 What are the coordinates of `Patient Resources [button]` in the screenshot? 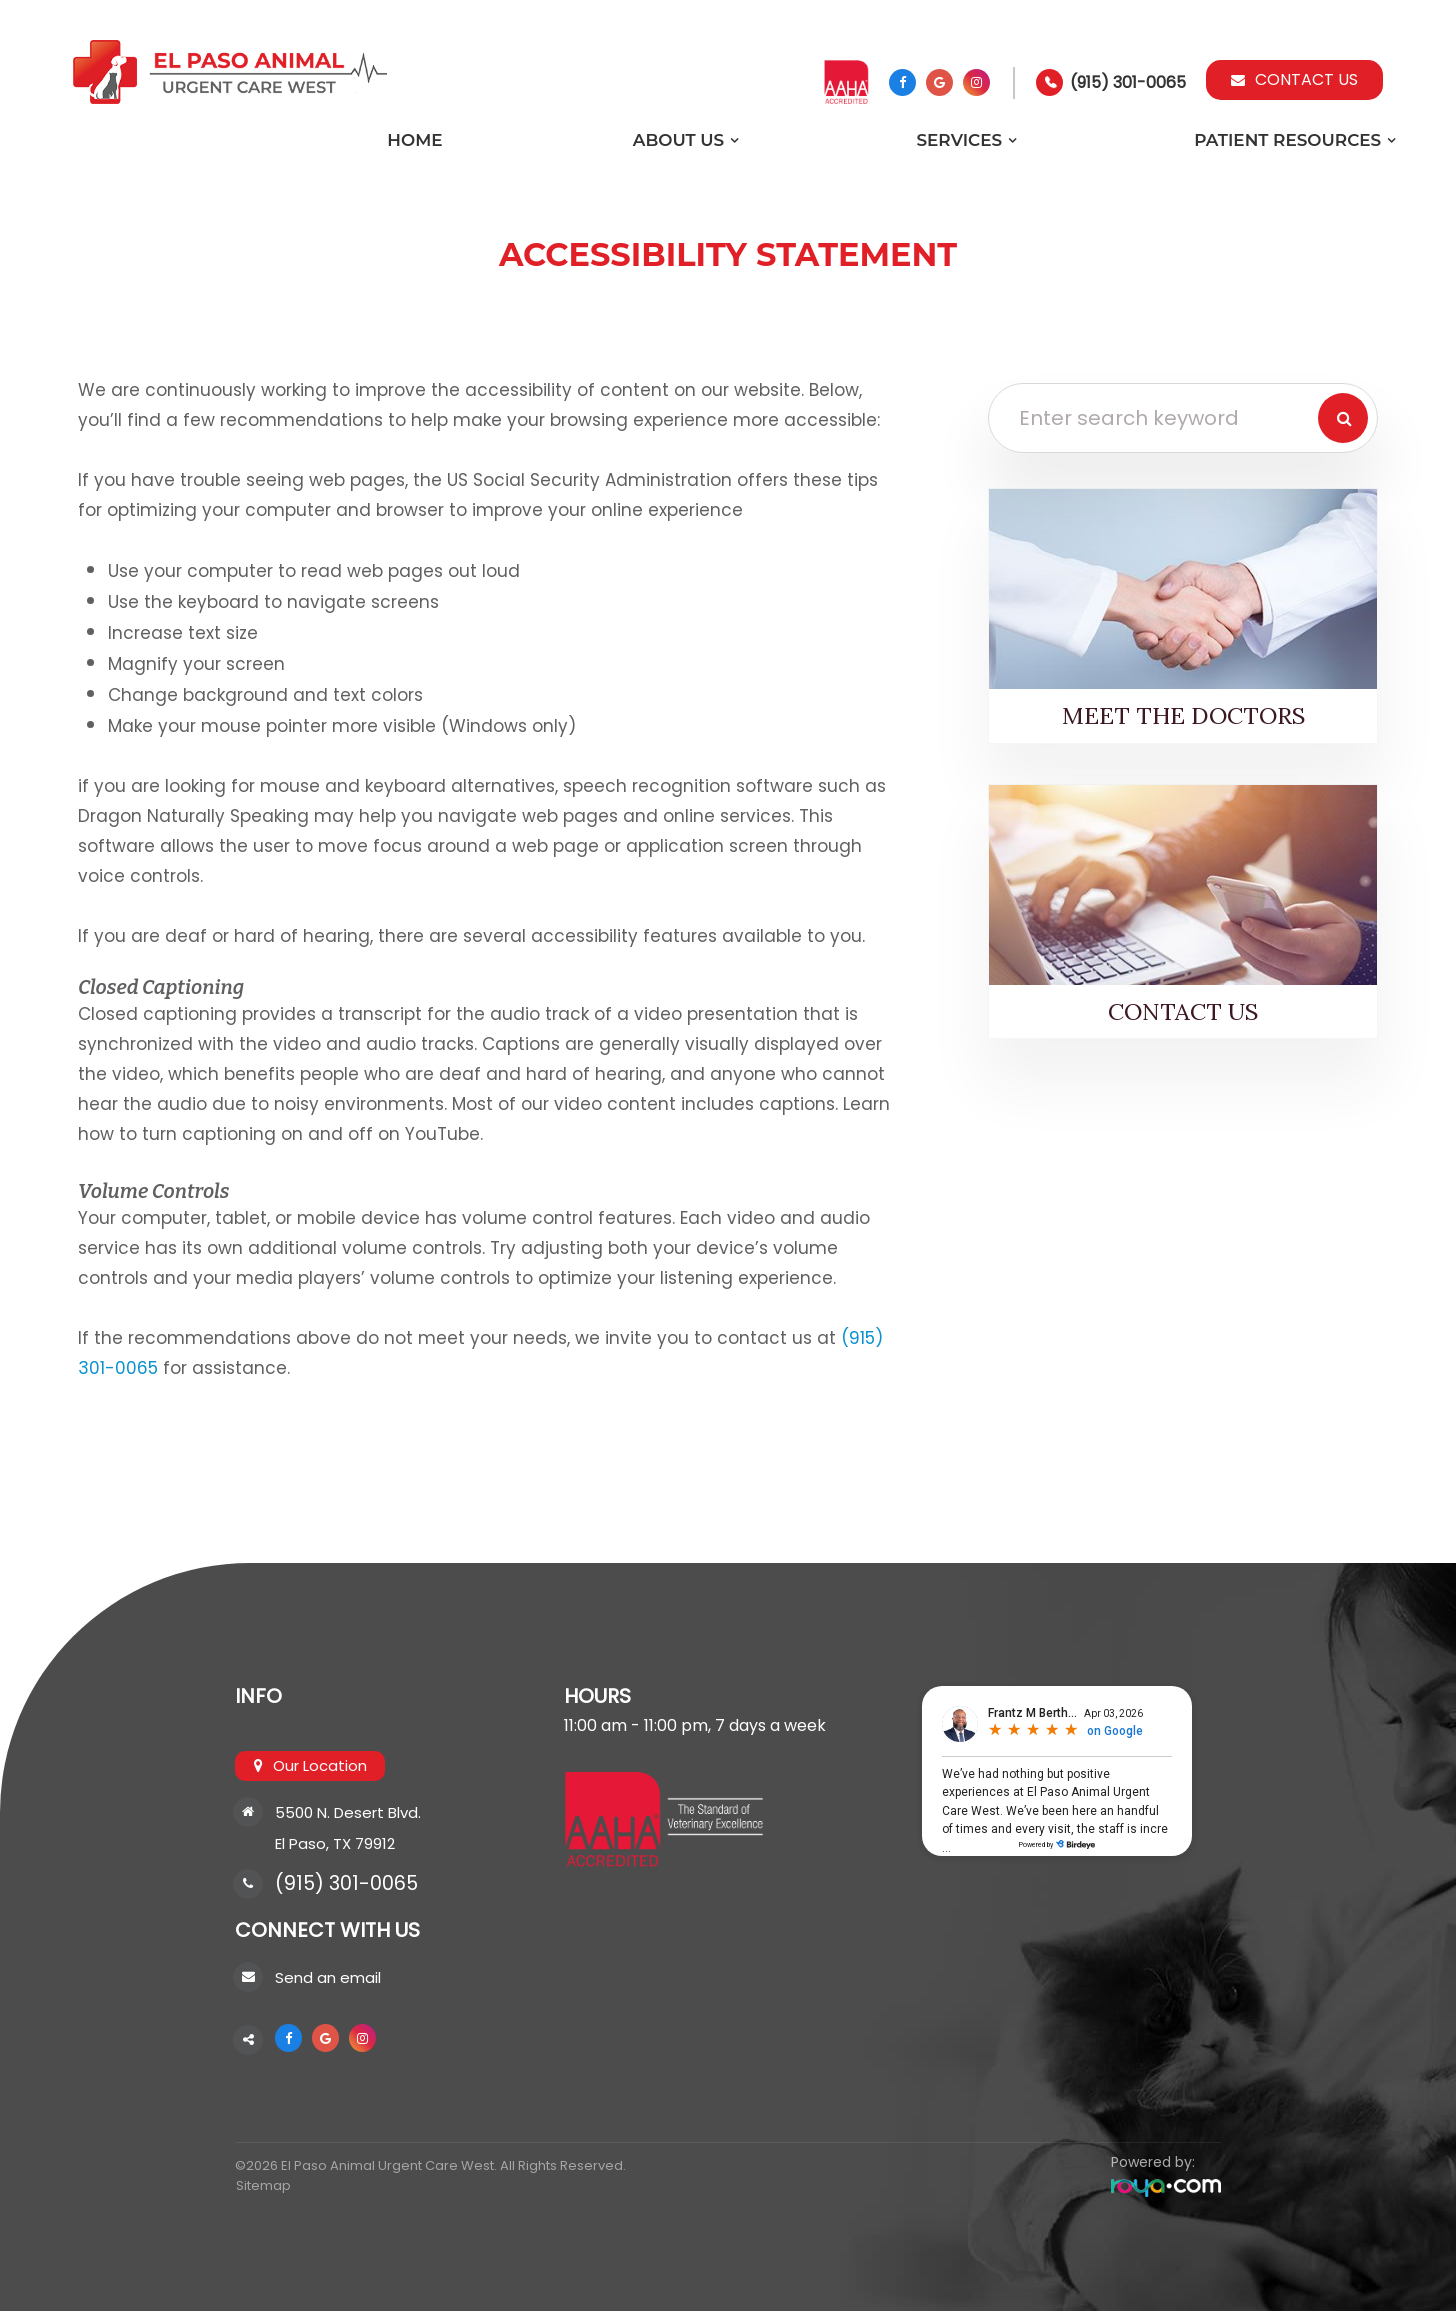 It's located at (1287, 140).